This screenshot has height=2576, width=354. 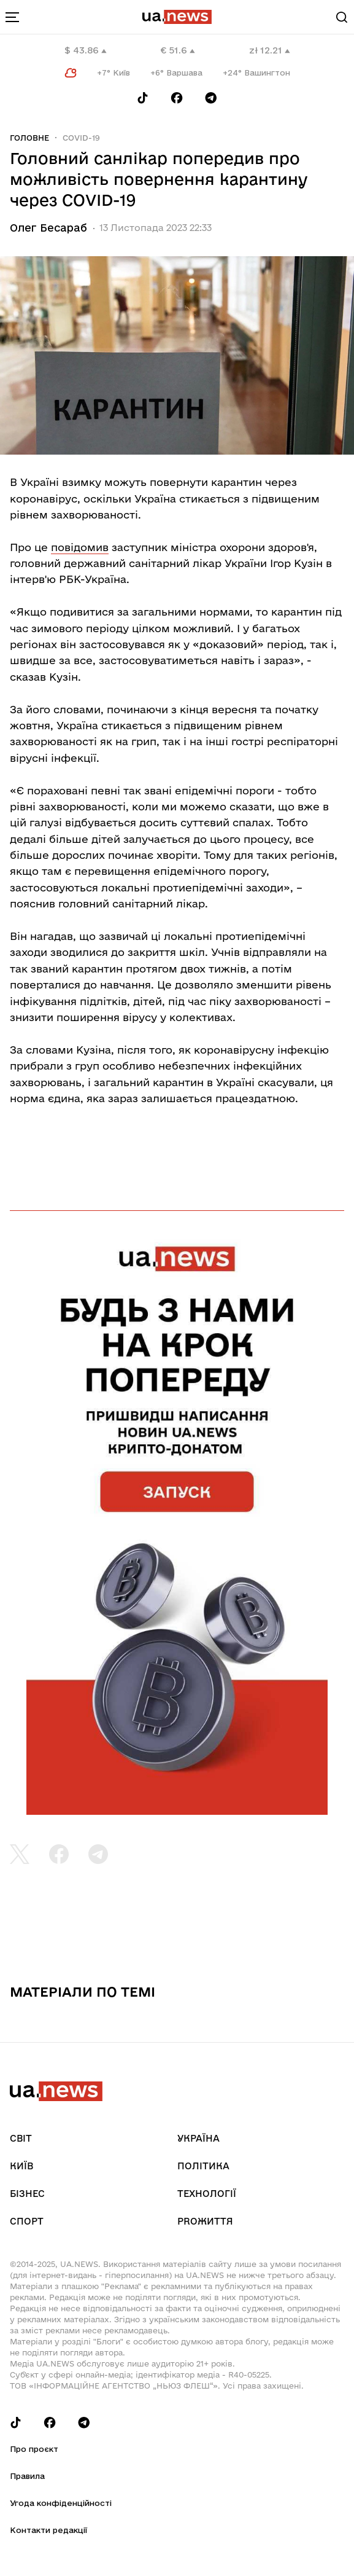 I want to click on Технології, so click(x=206, y=2193).